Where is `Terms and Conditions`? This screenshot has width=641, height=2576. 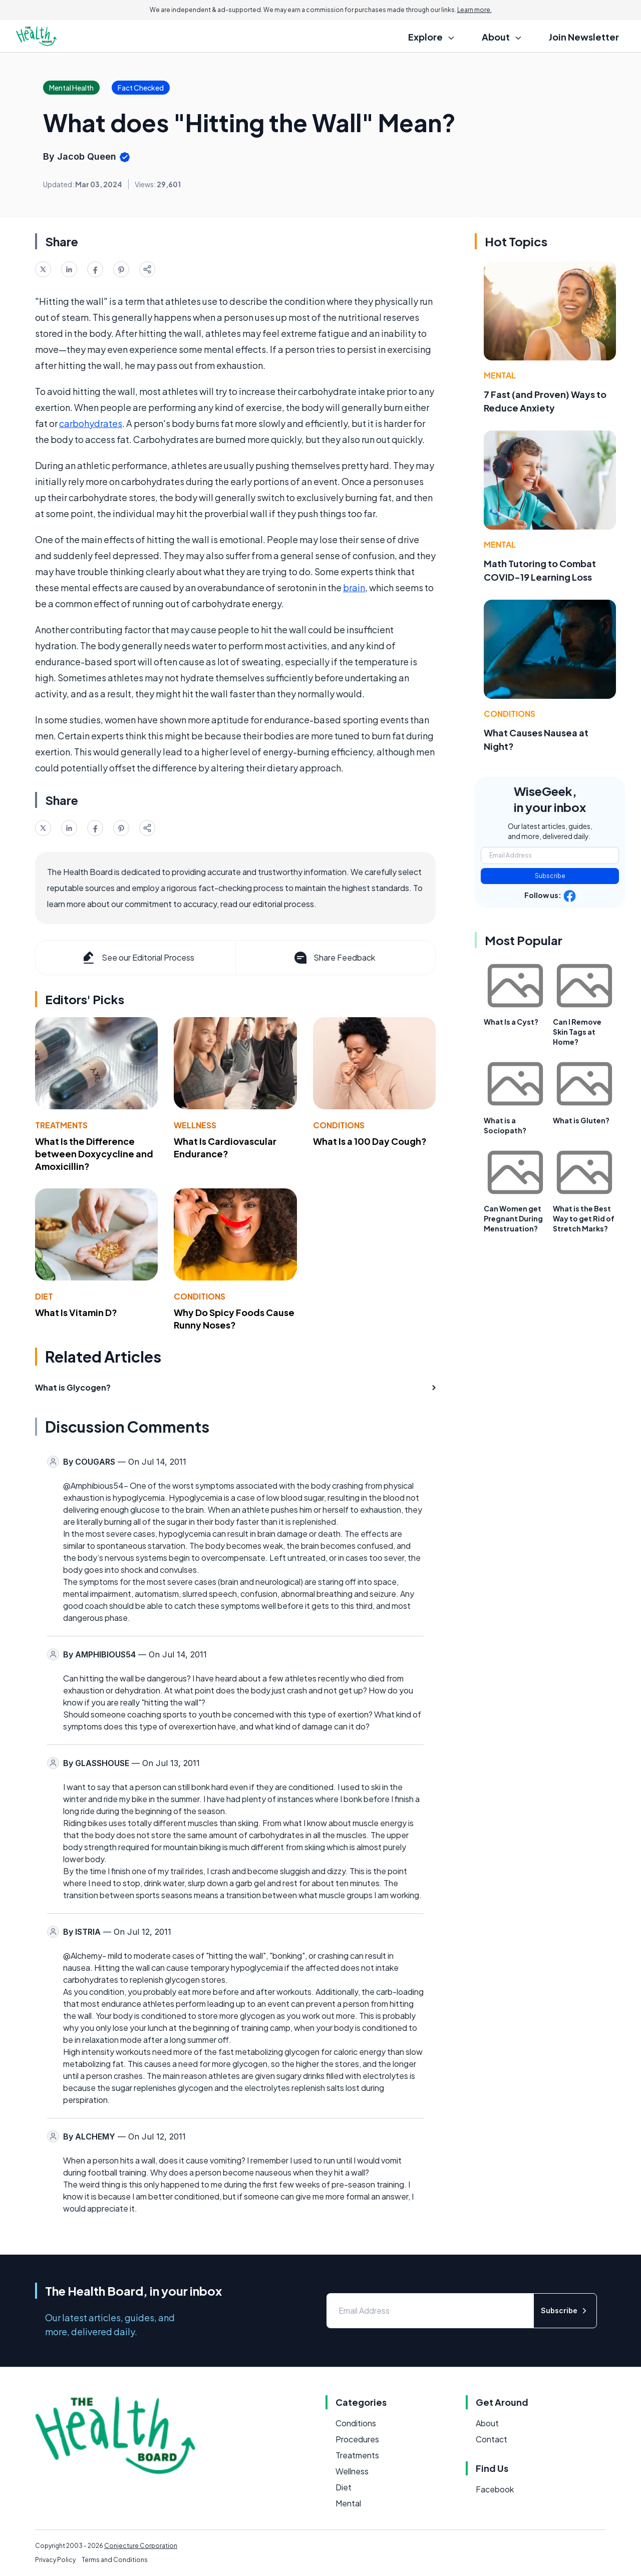 Terms and Conditions is located at coordinates (115, 2559).